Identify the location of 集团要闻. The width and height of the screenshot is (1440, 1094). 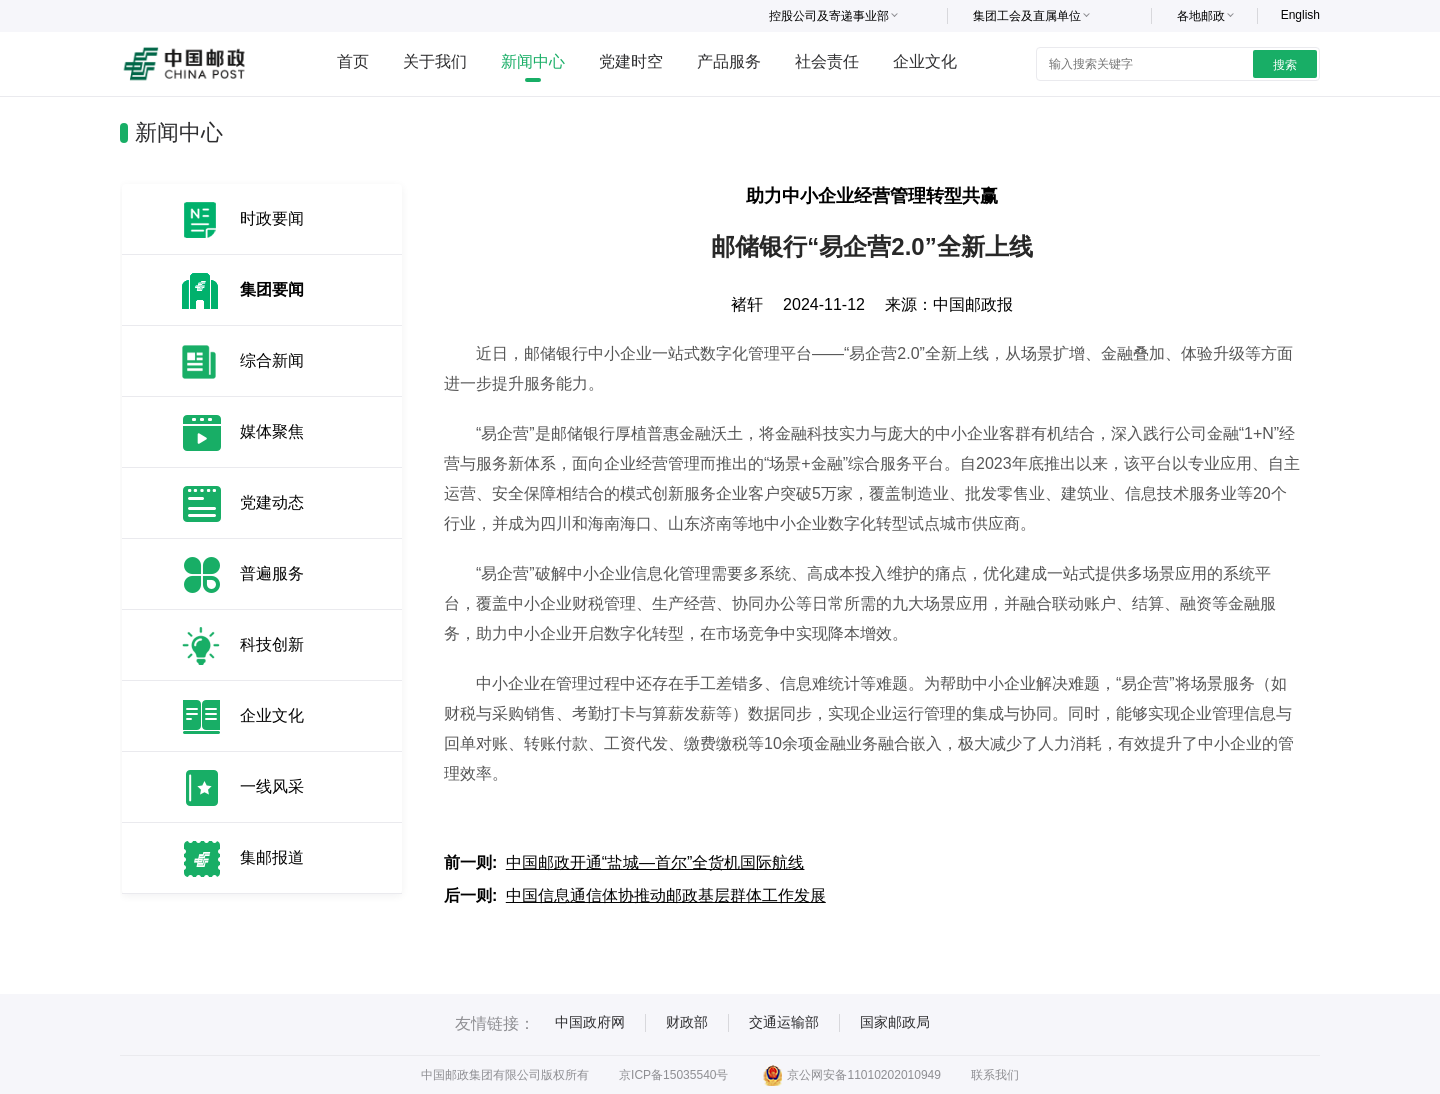
(272, 289).